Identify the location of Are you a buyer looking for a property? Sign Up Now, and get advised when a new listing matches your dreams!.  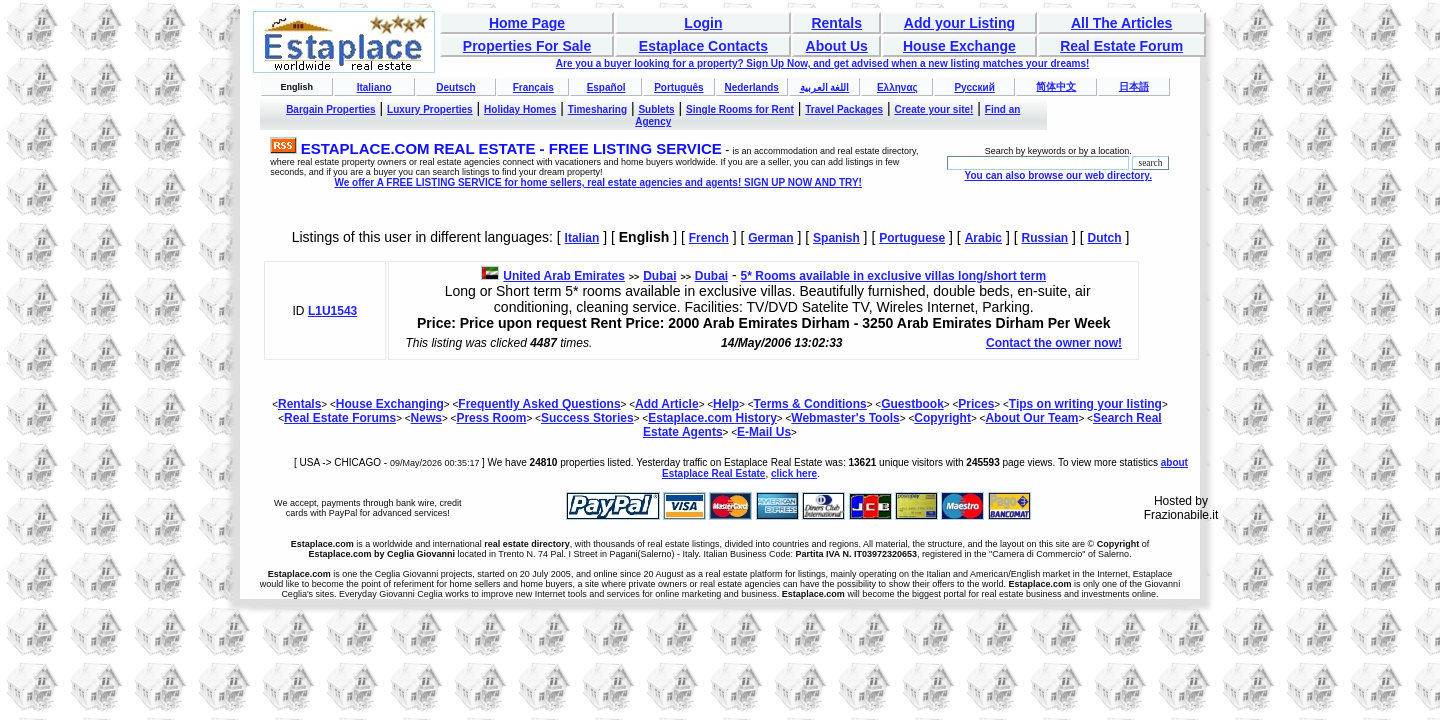
(823, 63).